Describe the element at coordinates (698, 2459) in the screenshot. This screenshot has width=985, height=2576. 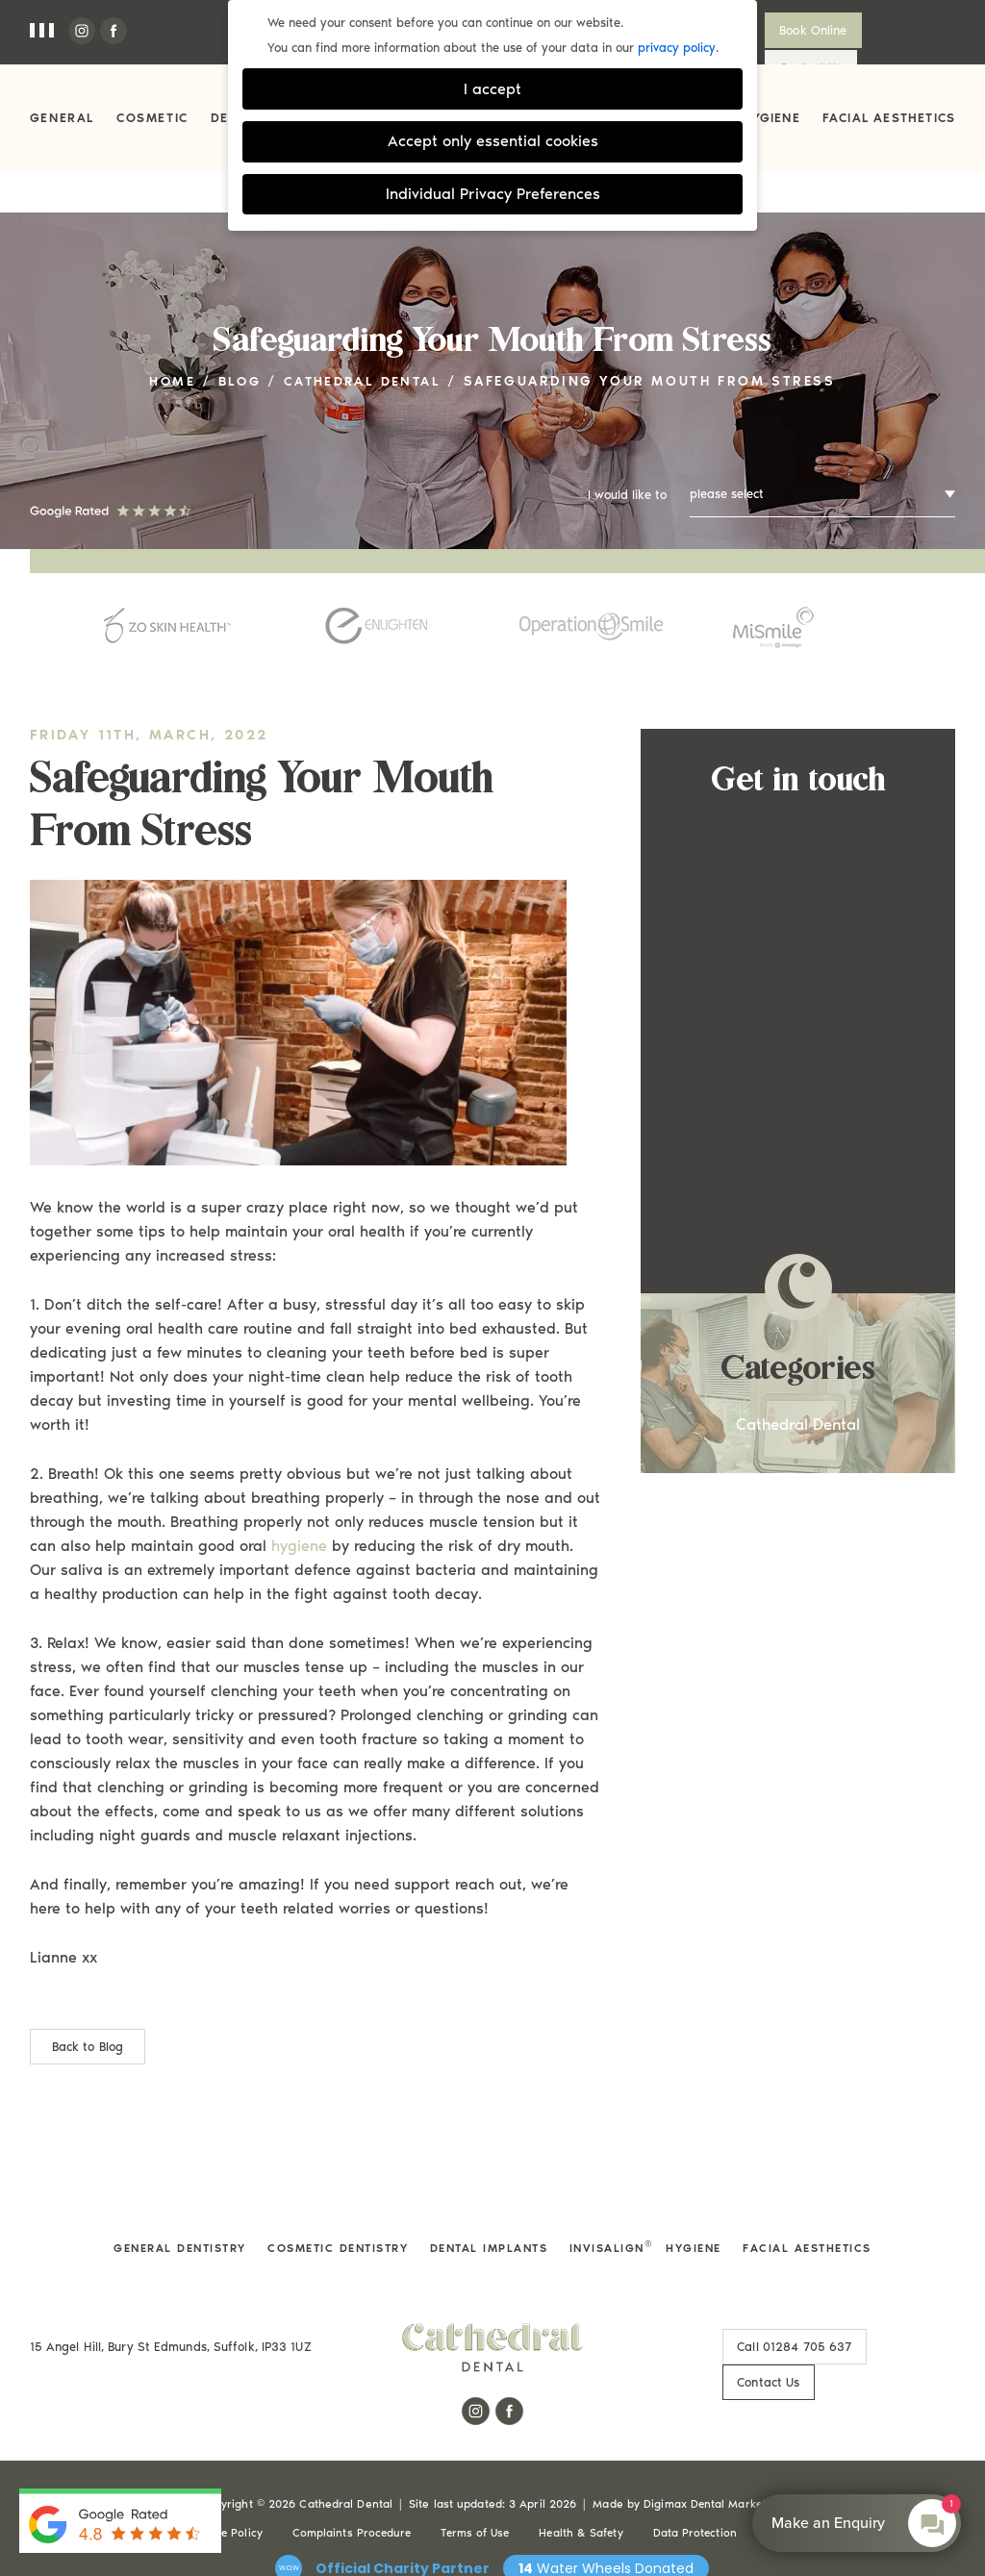
I see `Data Protection` at that location.